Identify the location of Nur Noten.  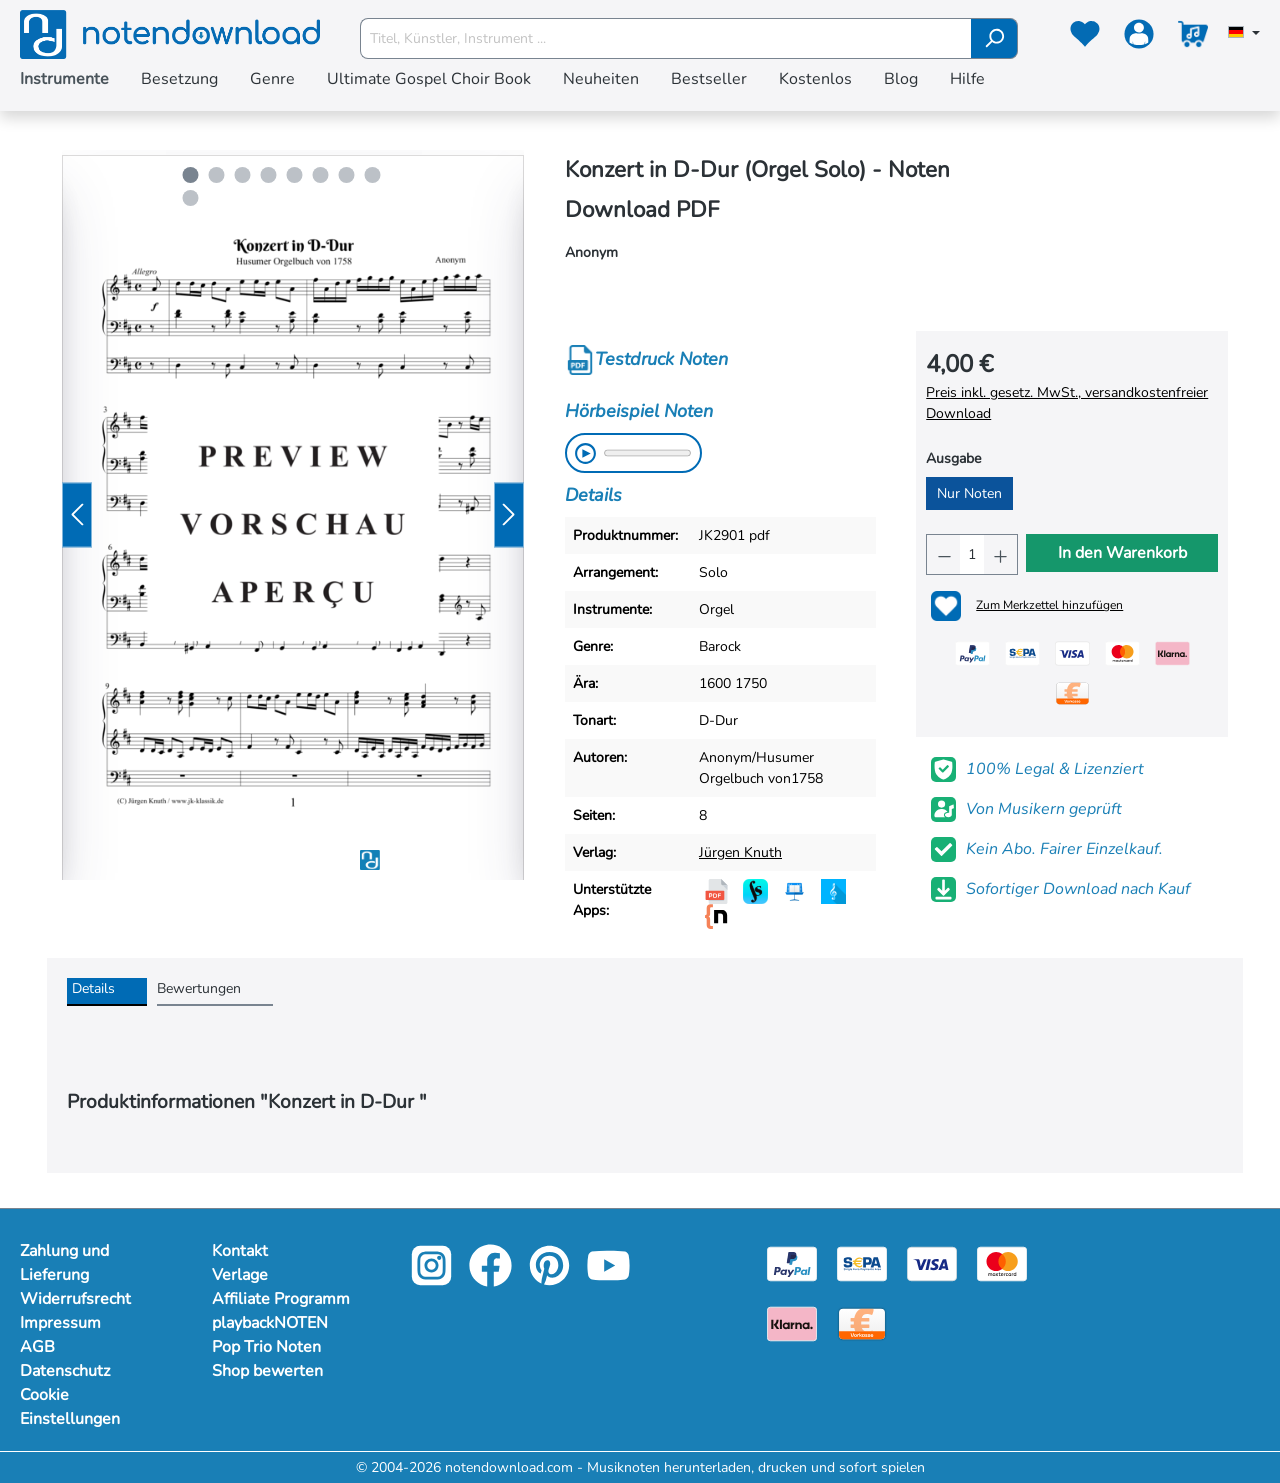
(969, 493).